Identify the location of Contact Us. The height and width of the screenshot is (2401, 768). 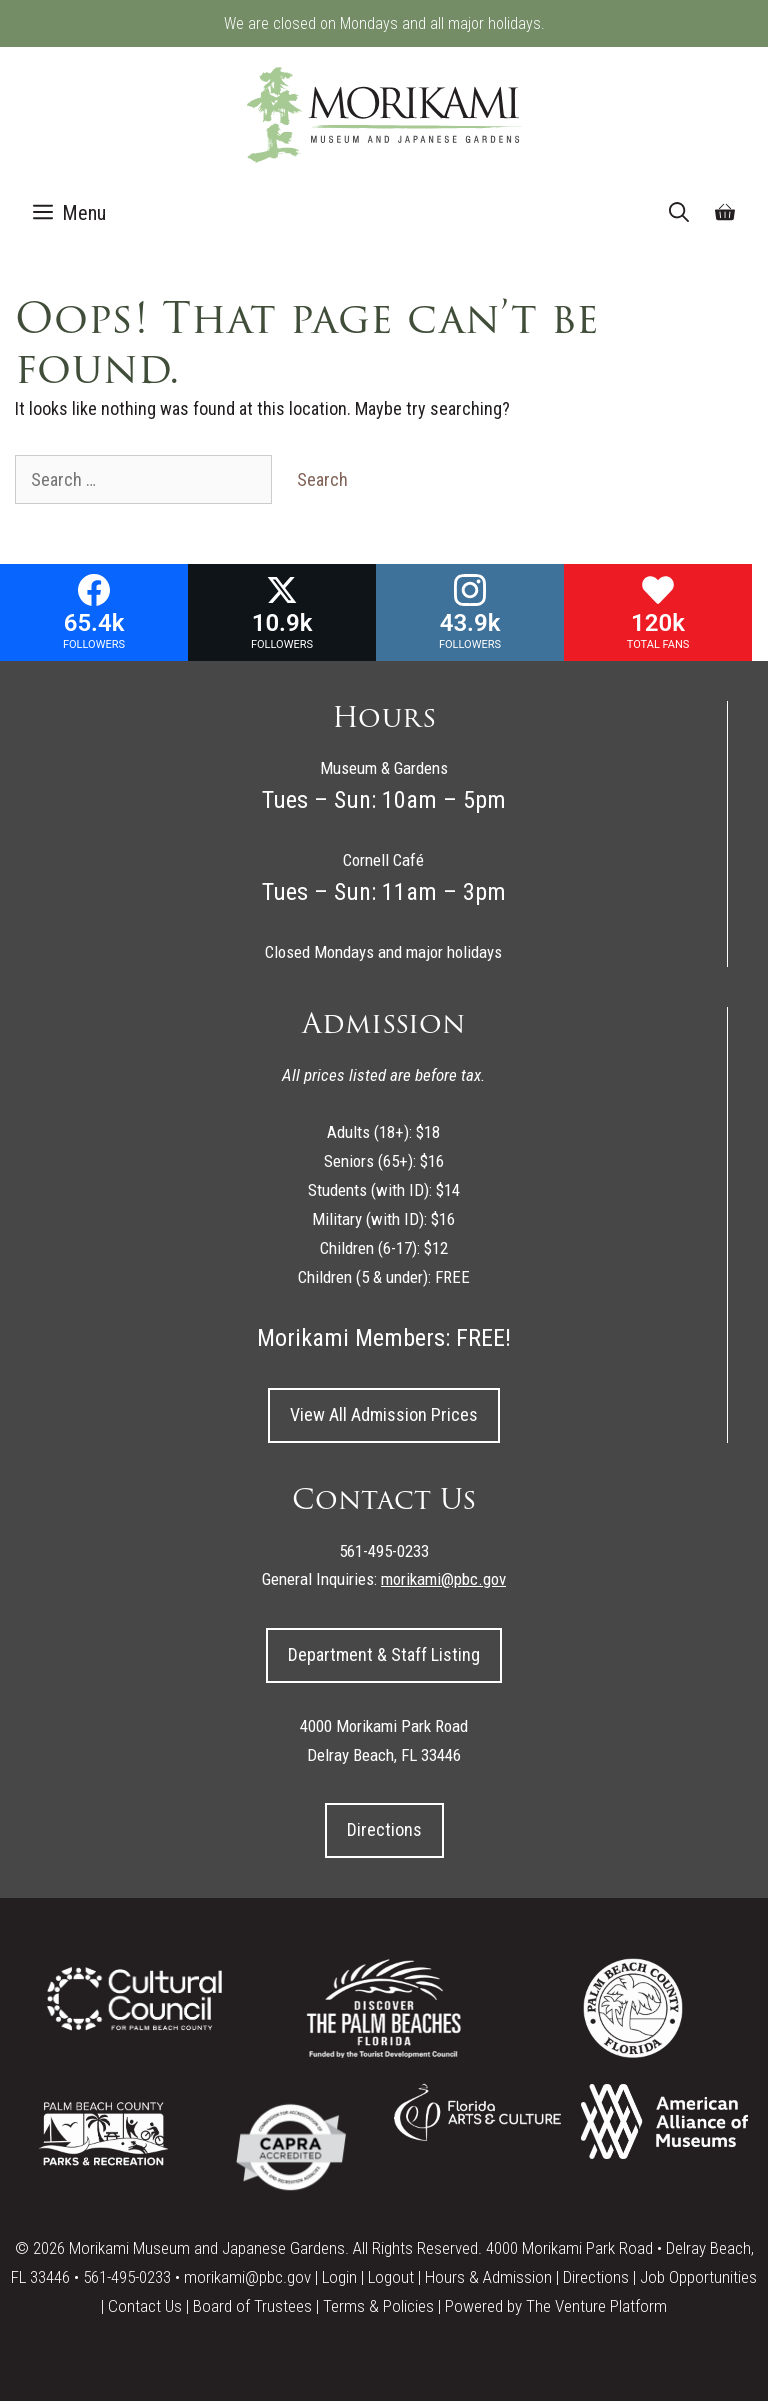
(145, 2306).